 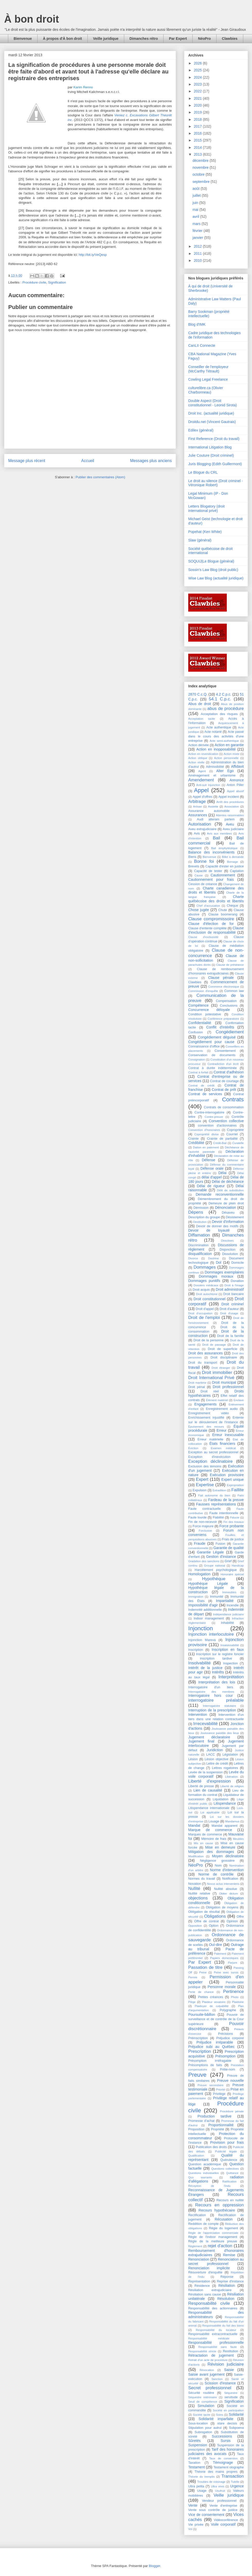 I want to click on Responsabilité extracontractuelle, so click(x=212, y=2334).